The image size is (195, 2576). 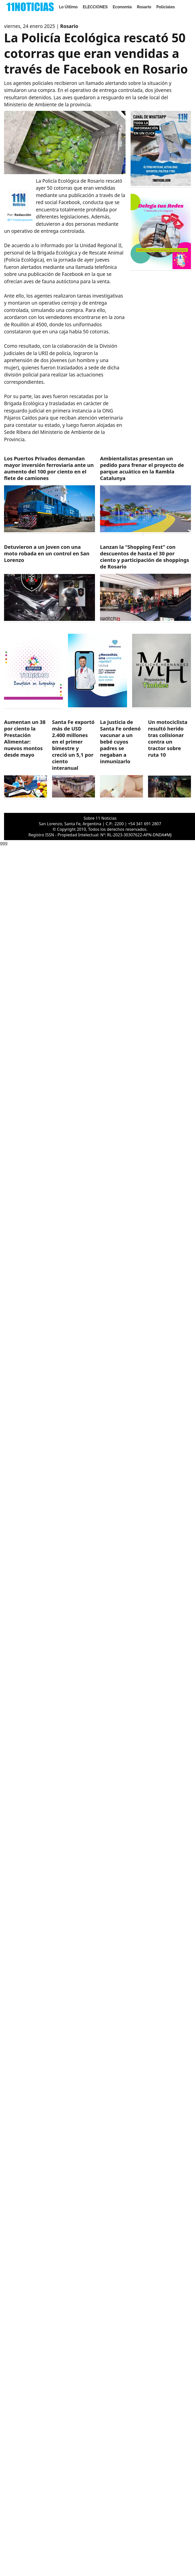 What do you see at coordinates (144, 823) in the screenshot?
I see `+54 341 691 2807` at bounding box center [144, 823].